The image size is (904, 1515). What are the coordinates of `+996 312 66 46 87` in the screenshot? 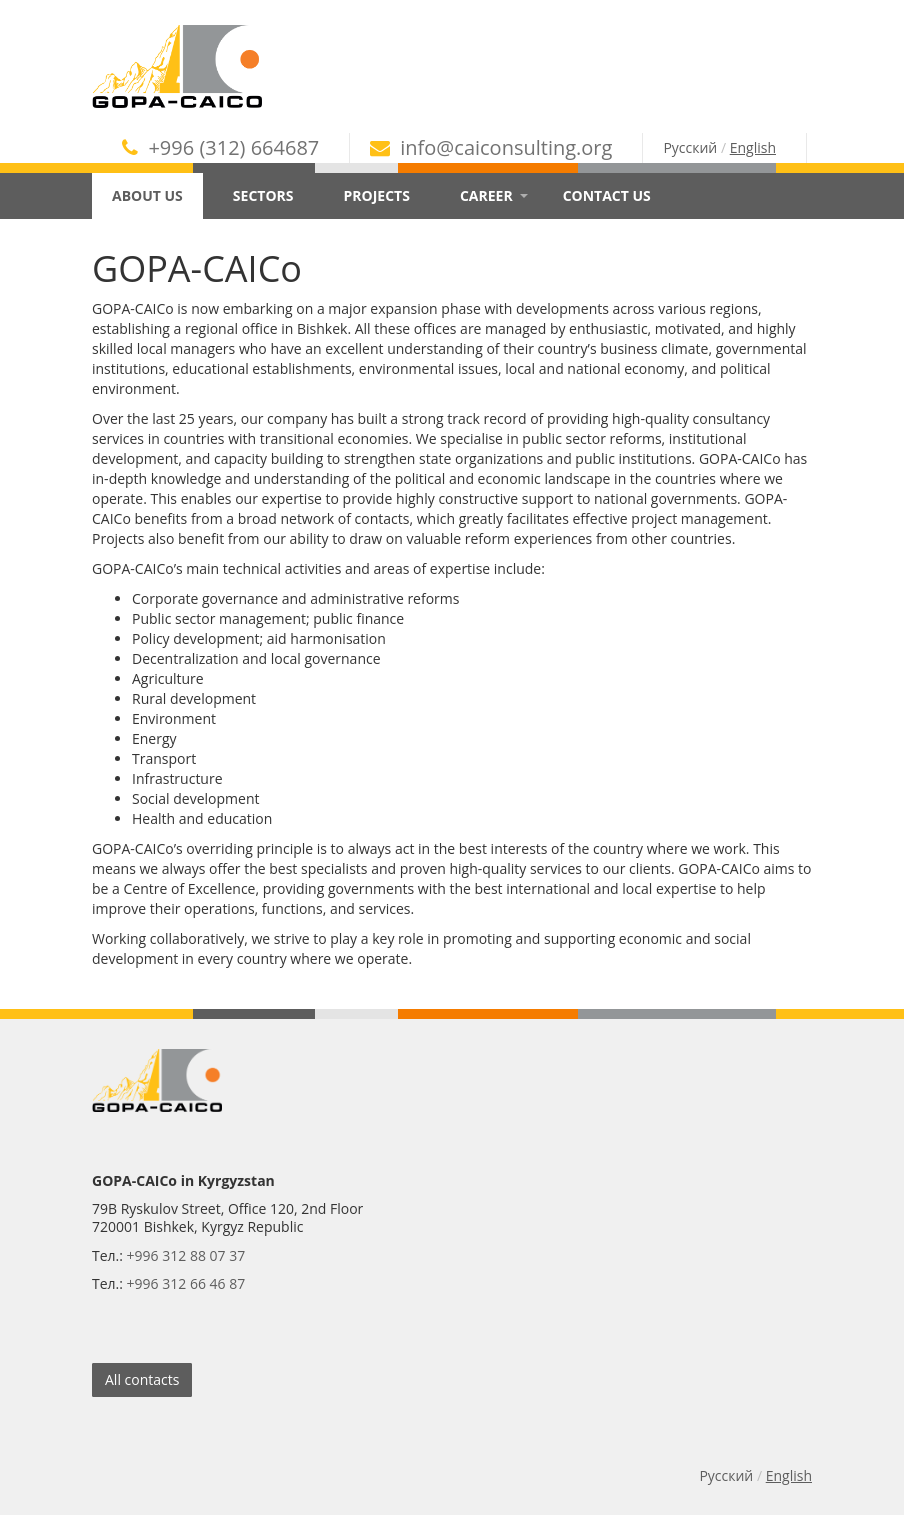 It's located at (186, 1283).